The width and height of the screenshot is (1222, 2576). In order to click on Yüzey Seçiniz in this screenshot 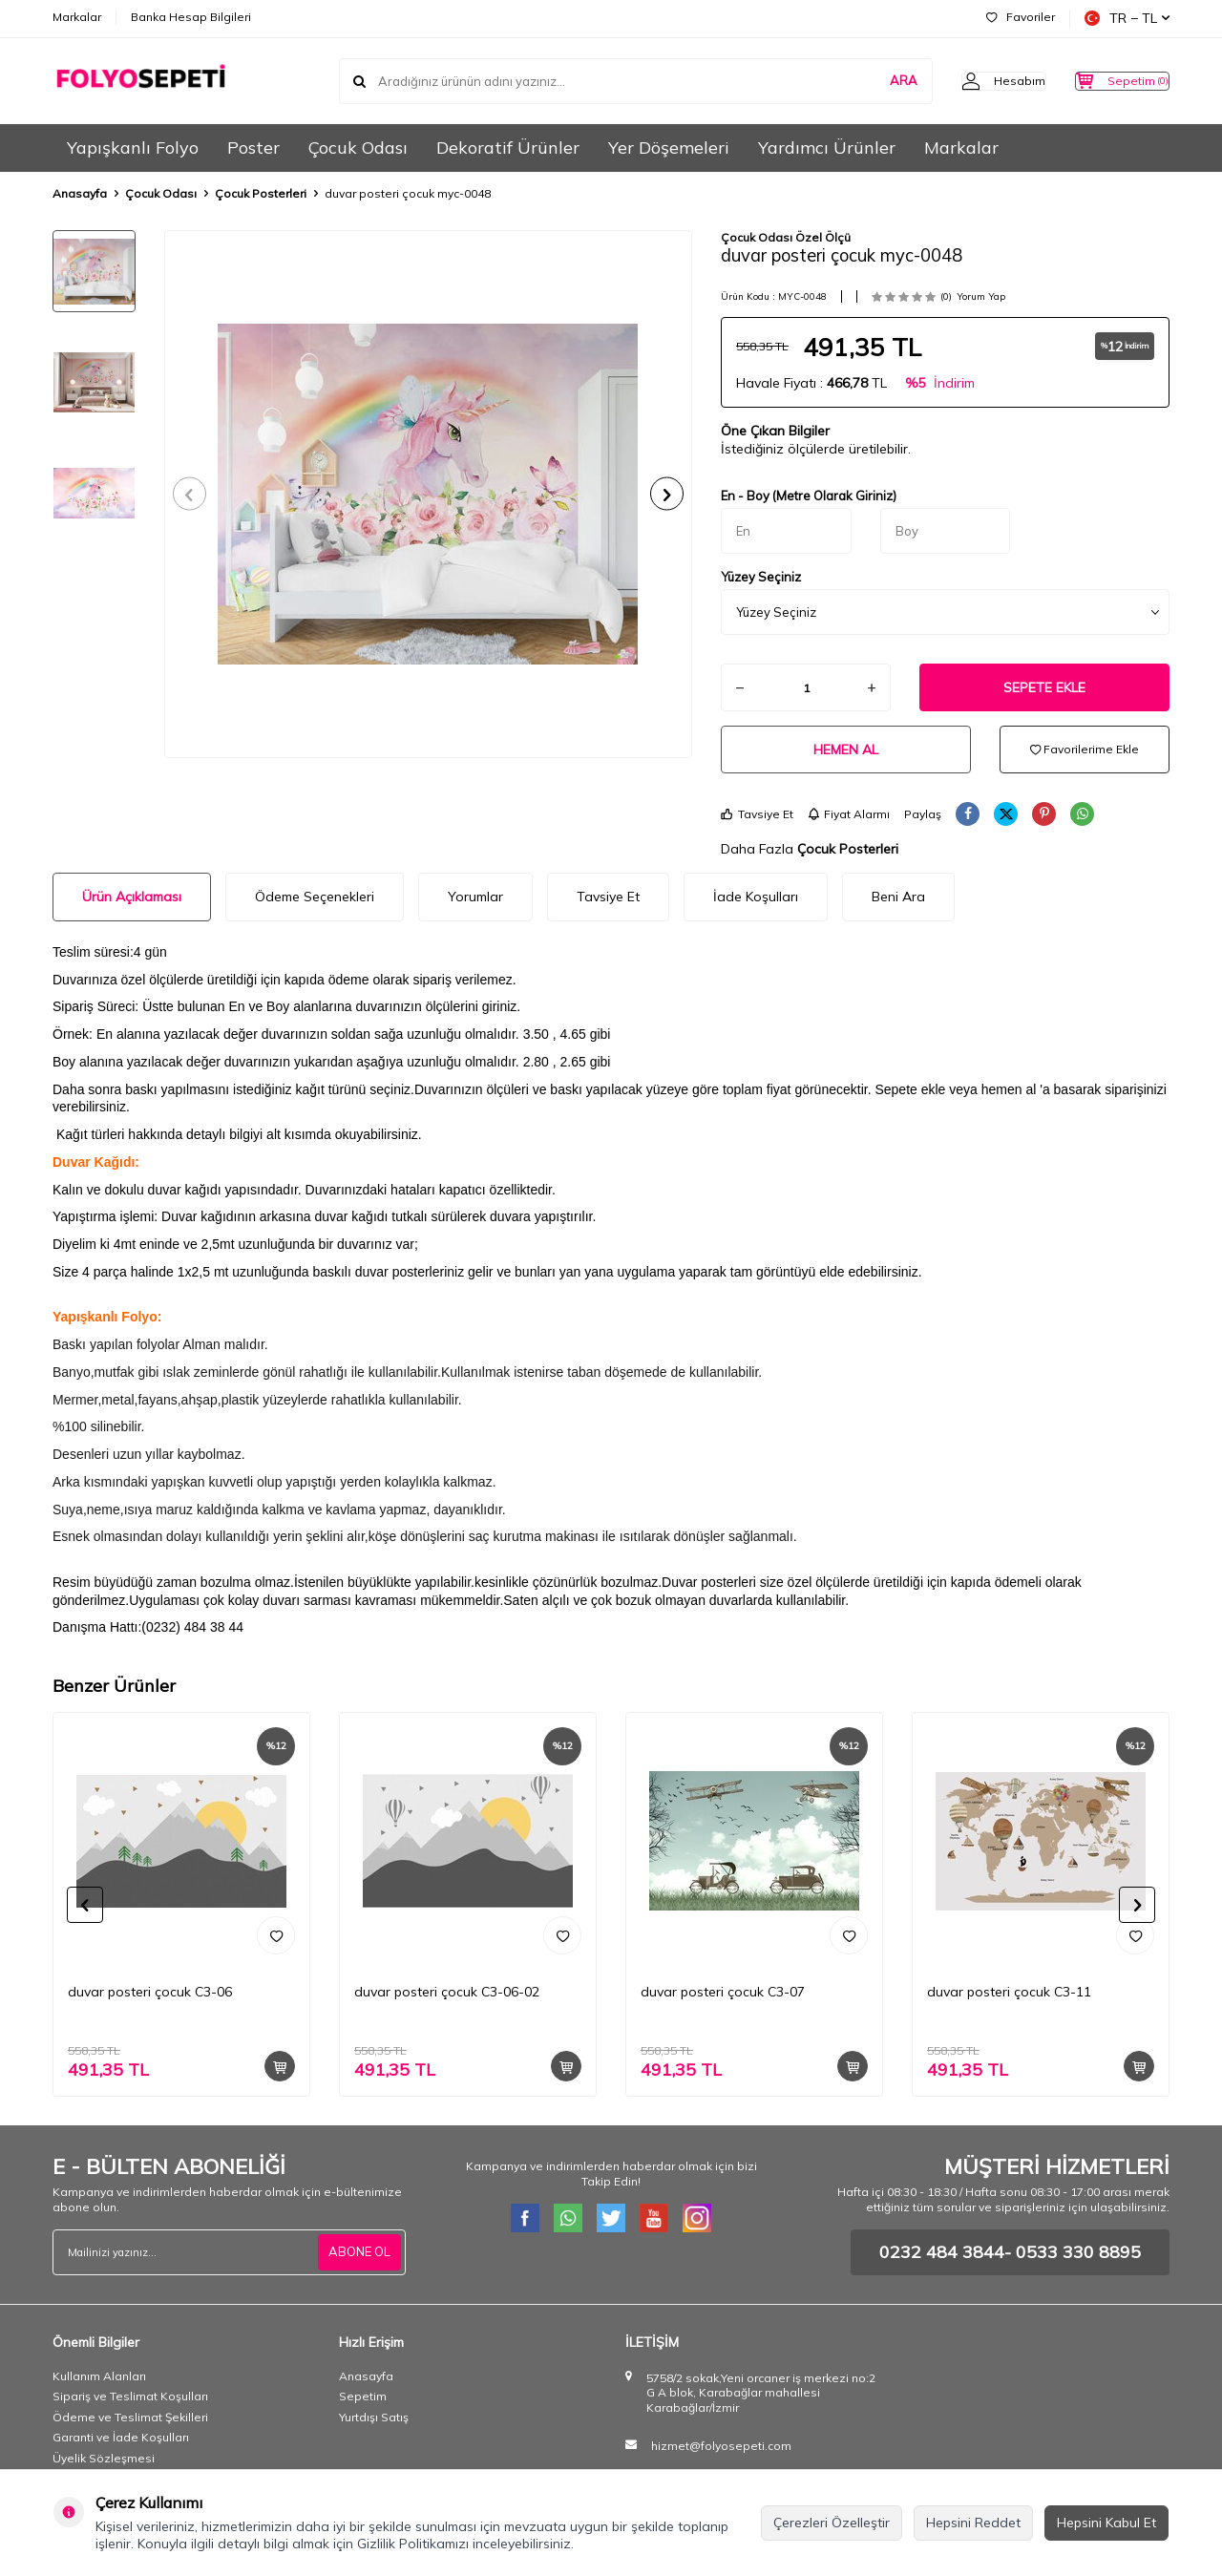, I will do `click(761, 576)`.